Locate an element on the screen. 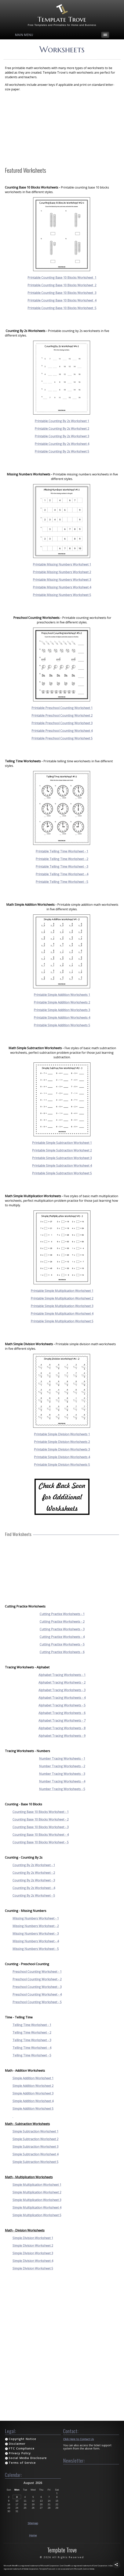 The height and width of the screenshot is (2576, 124). Printable Missing Numbers Worksheet 5 is located at coordinates (62, 595).